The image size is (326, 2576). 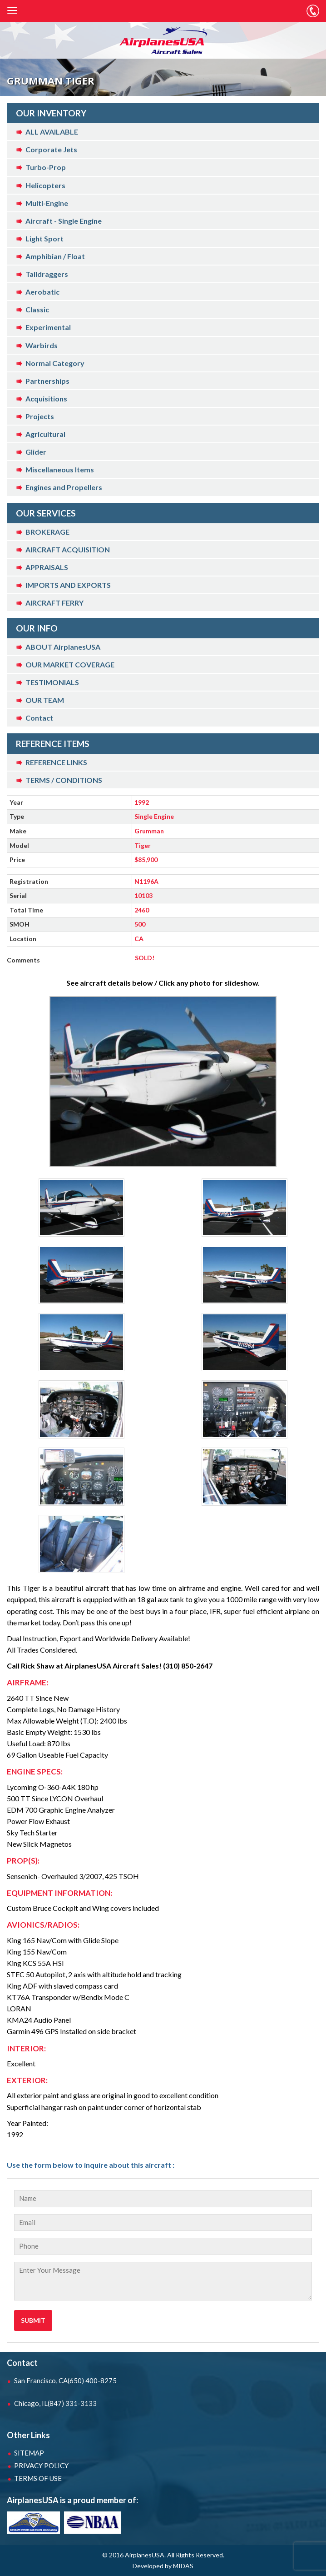 What do you see at coordinates (45, 185) in the screenshot?
I see `Helicopters` at bounding box center [45, 185].